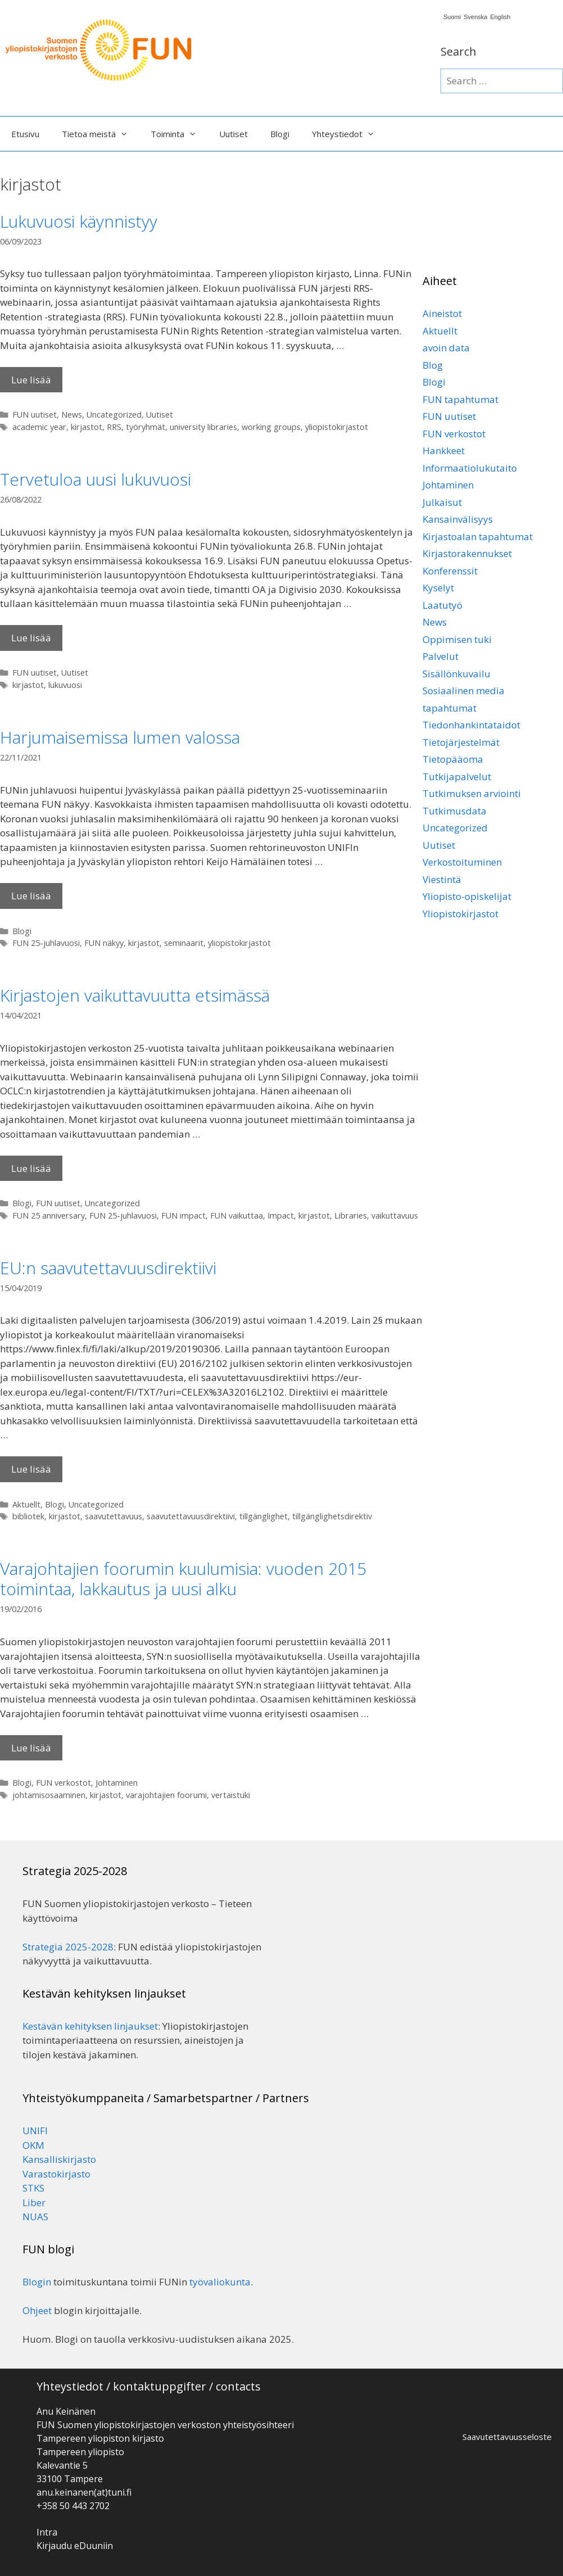 Image resolution: width=563 pixels, height=2576 pixels. What do you see at coordinates (47, 2532) in the screenshot?
I see `Intra` at bounding box center [47, 2532].